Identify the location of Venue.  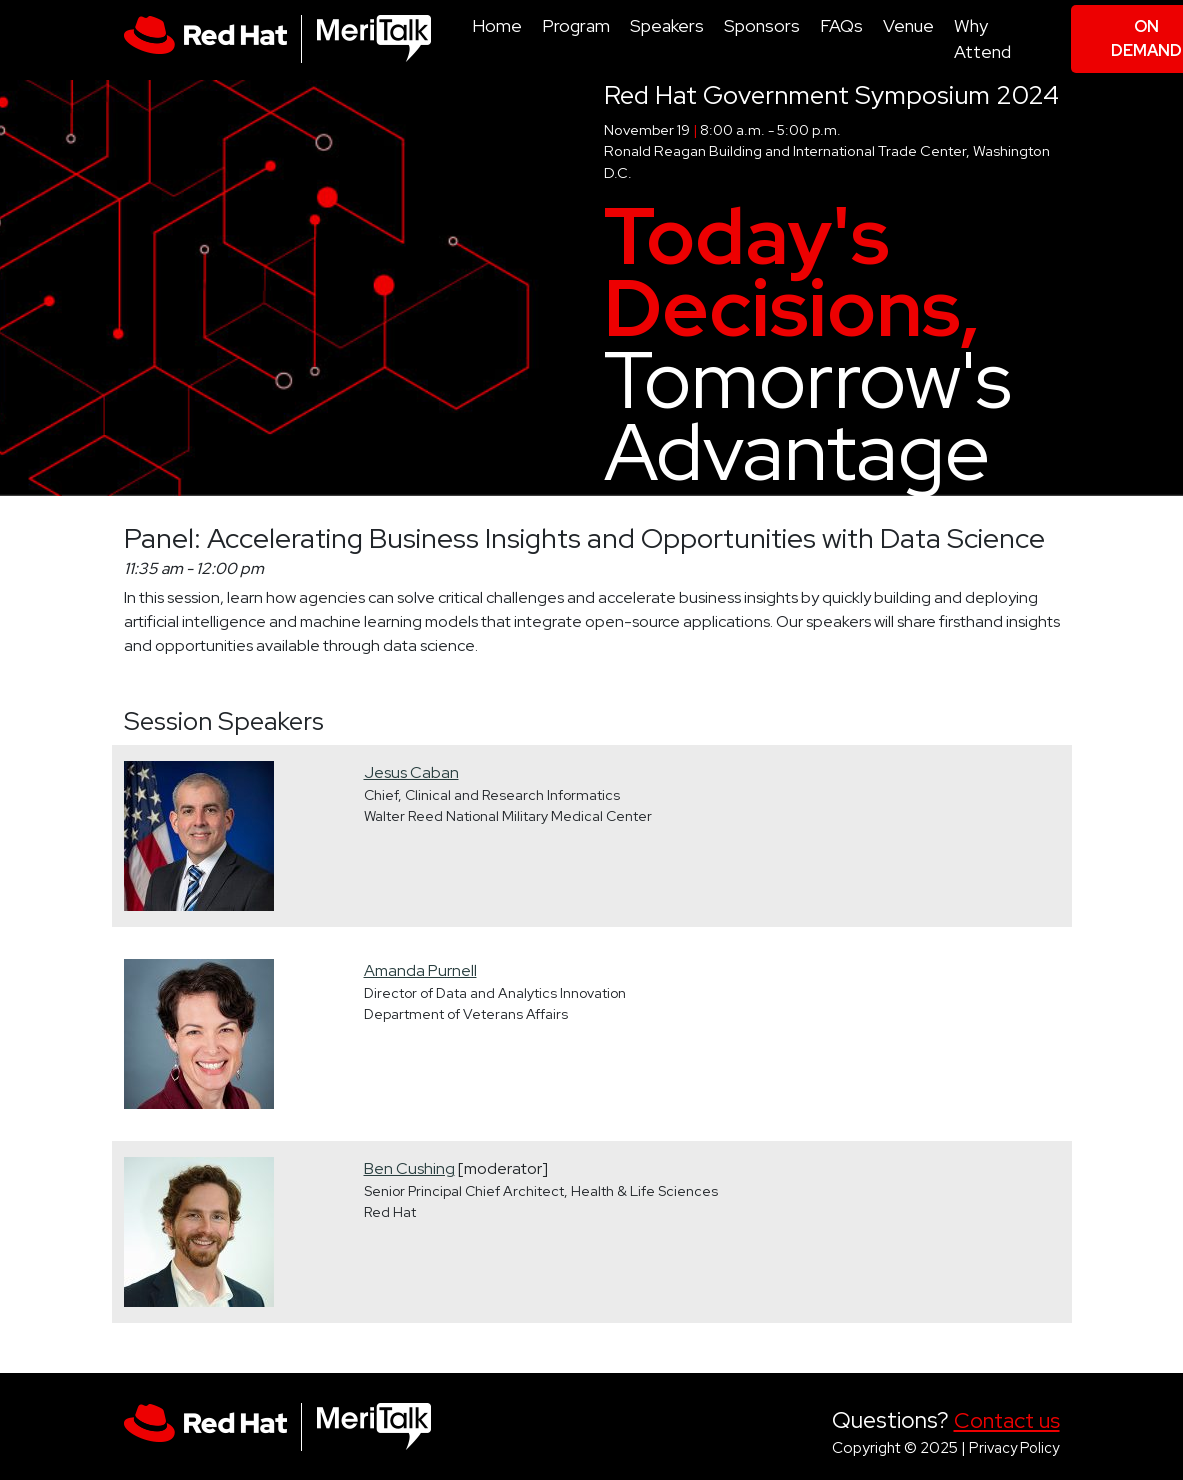
(908, 25).